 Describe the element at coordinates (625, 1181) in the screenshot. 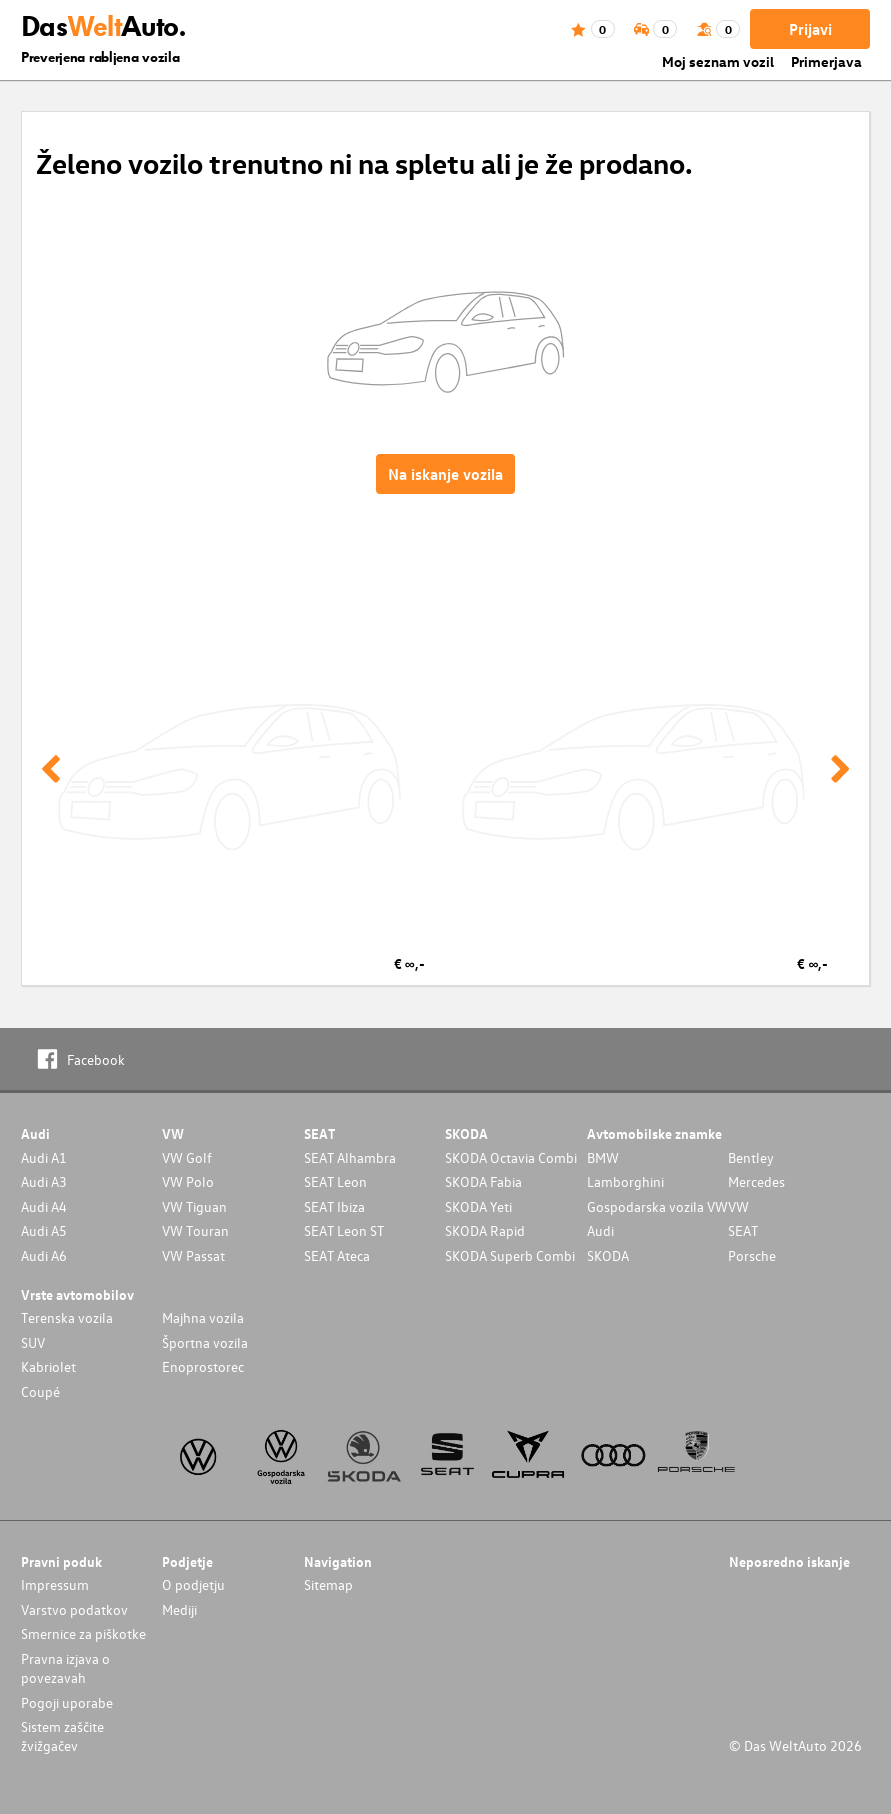

I see `Lamborghini` at that location.